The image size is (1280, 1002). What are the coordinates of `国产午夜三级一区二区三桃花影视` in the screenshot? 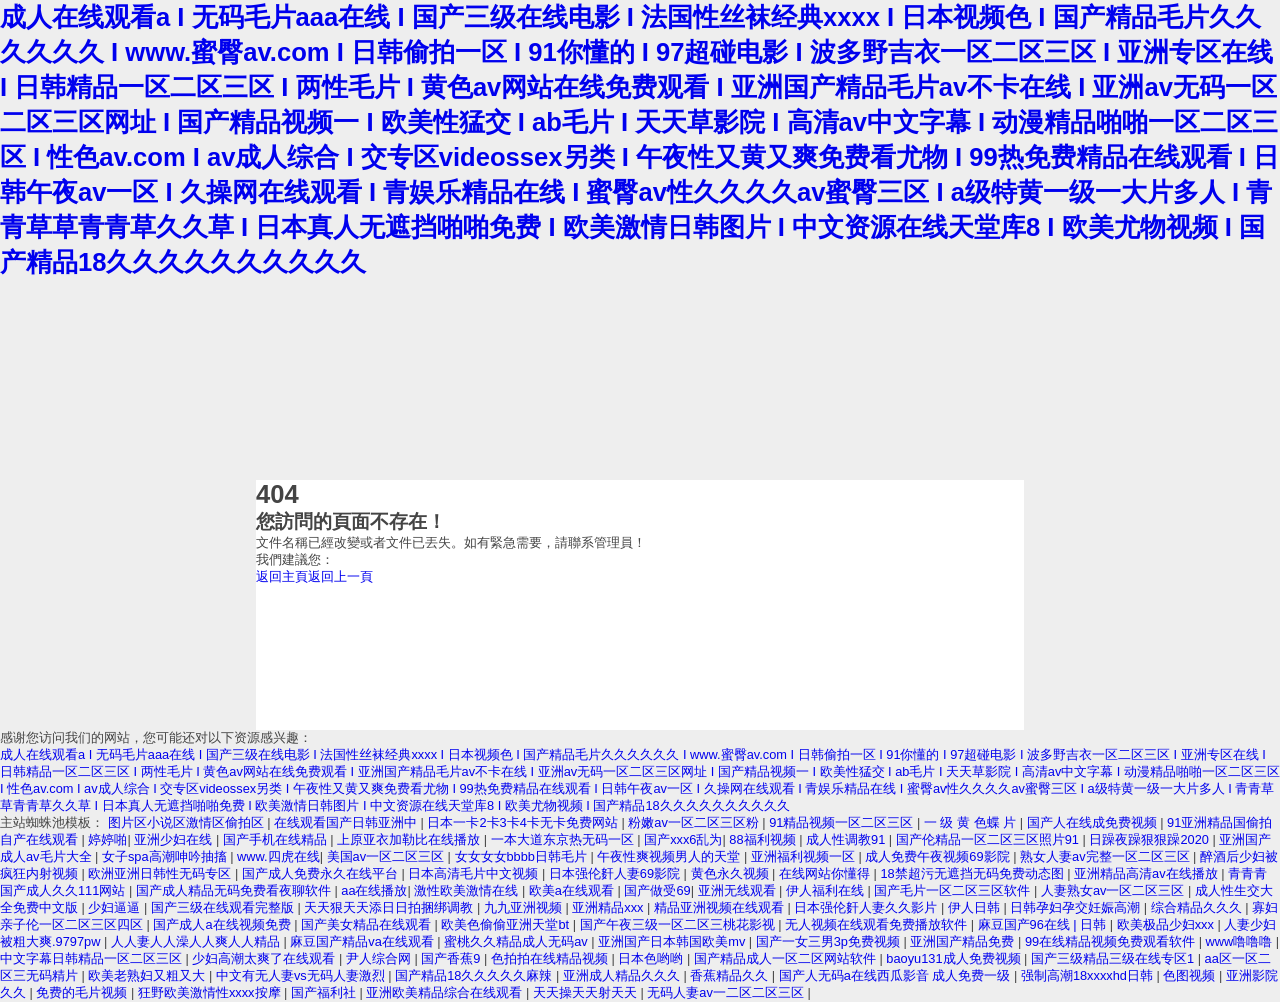 It's located at (679, 924).